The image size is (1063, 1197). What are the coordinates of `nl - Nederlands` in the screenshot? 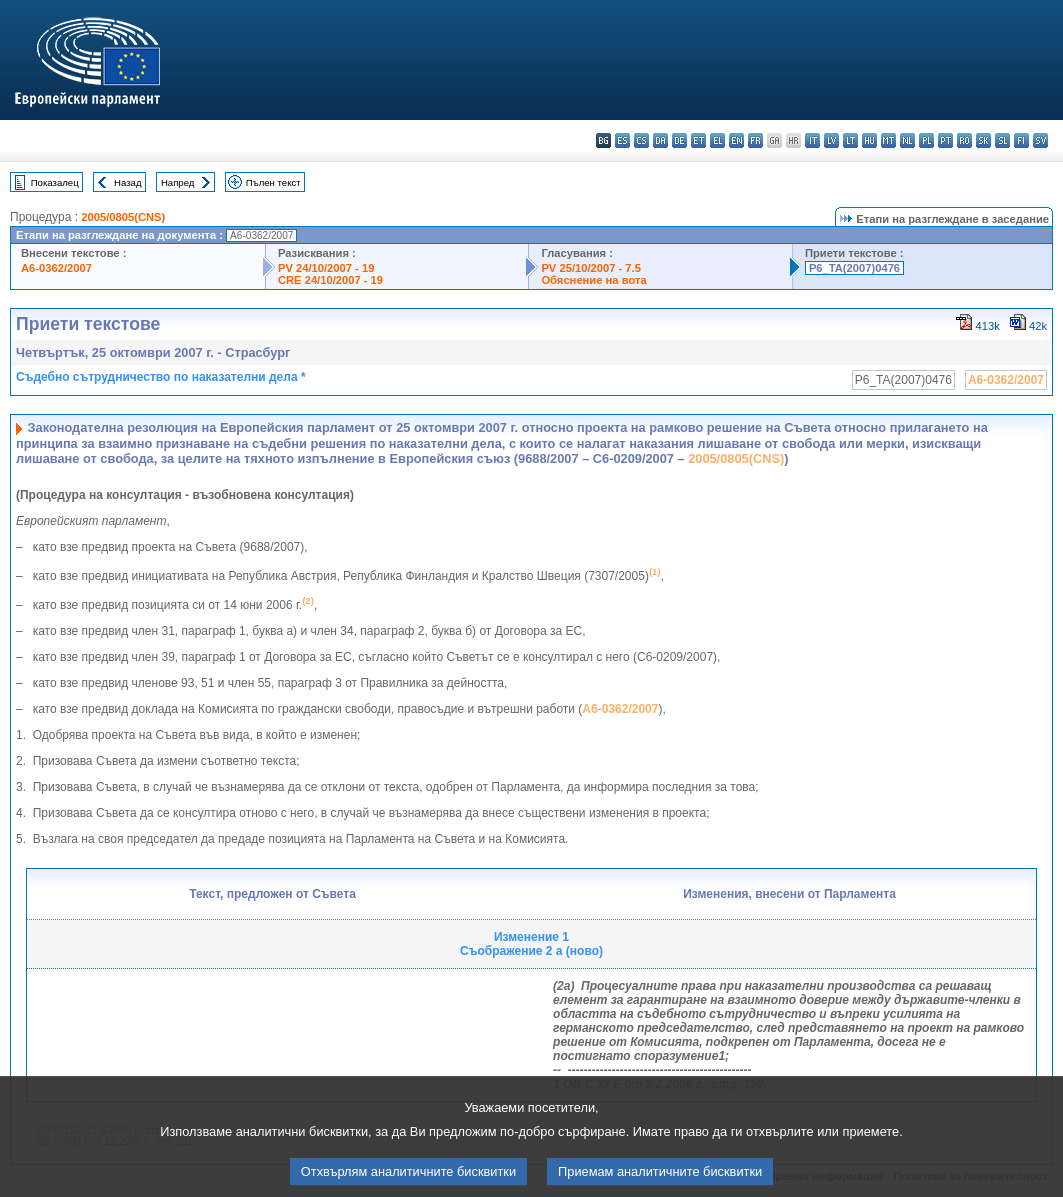 It's located at (907, 140).